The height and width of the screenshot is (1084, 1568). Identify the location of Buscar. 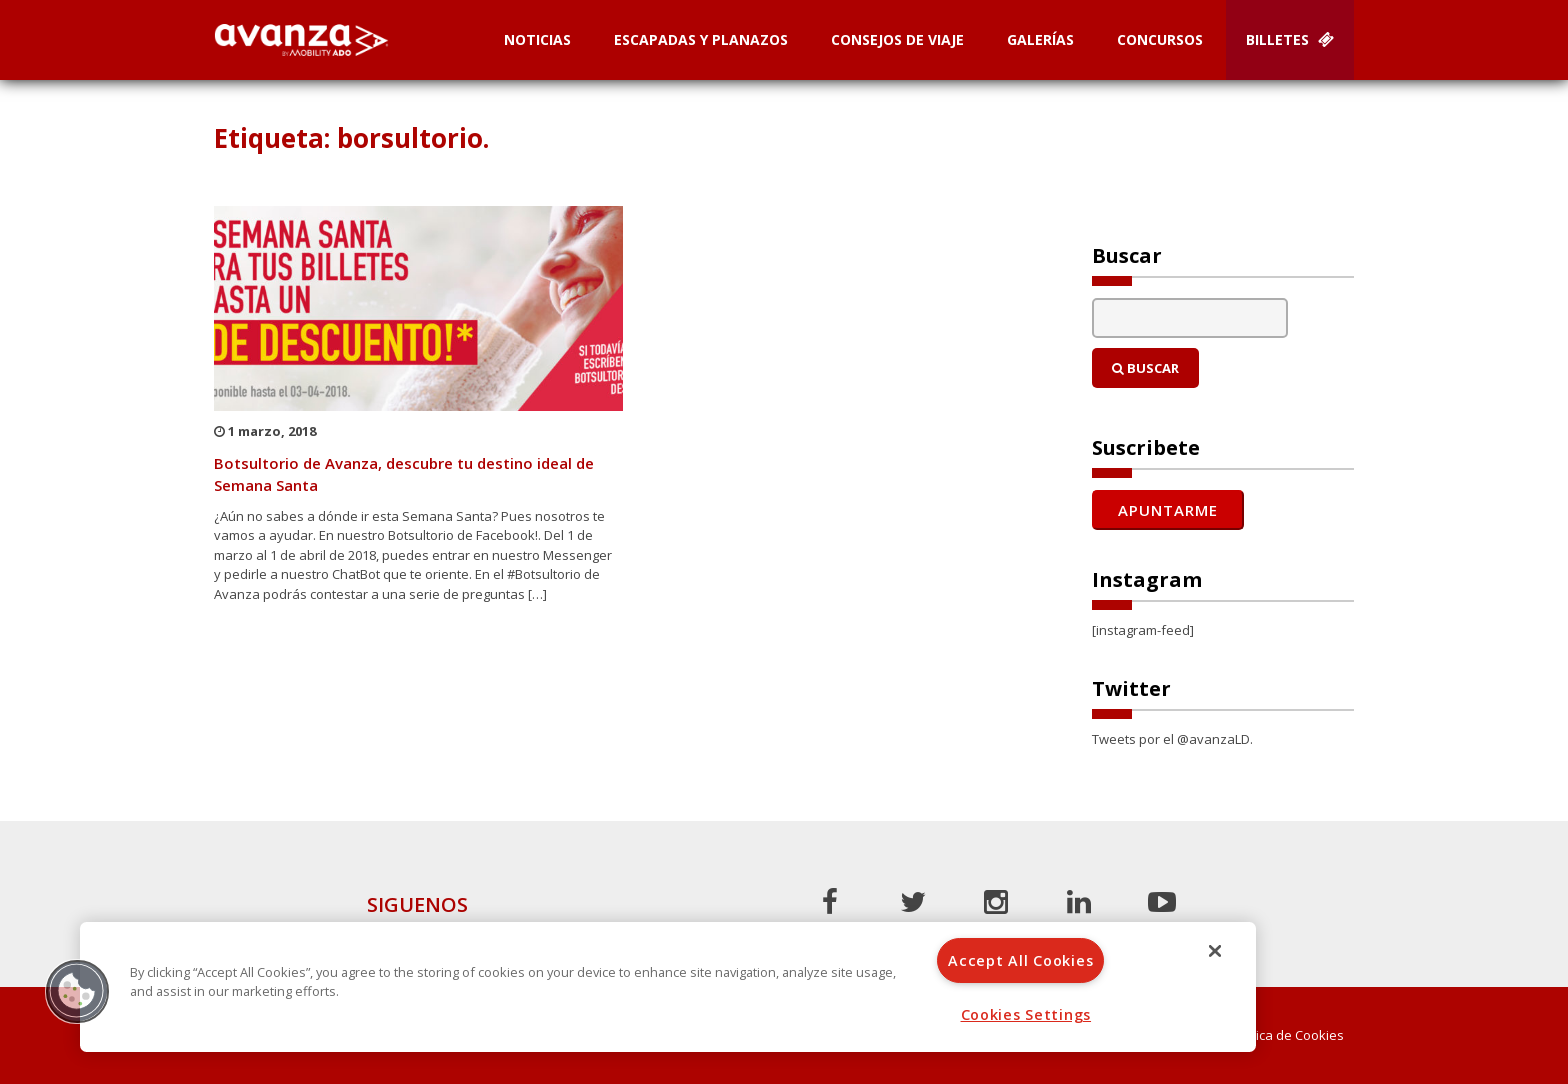
(1145, 368).